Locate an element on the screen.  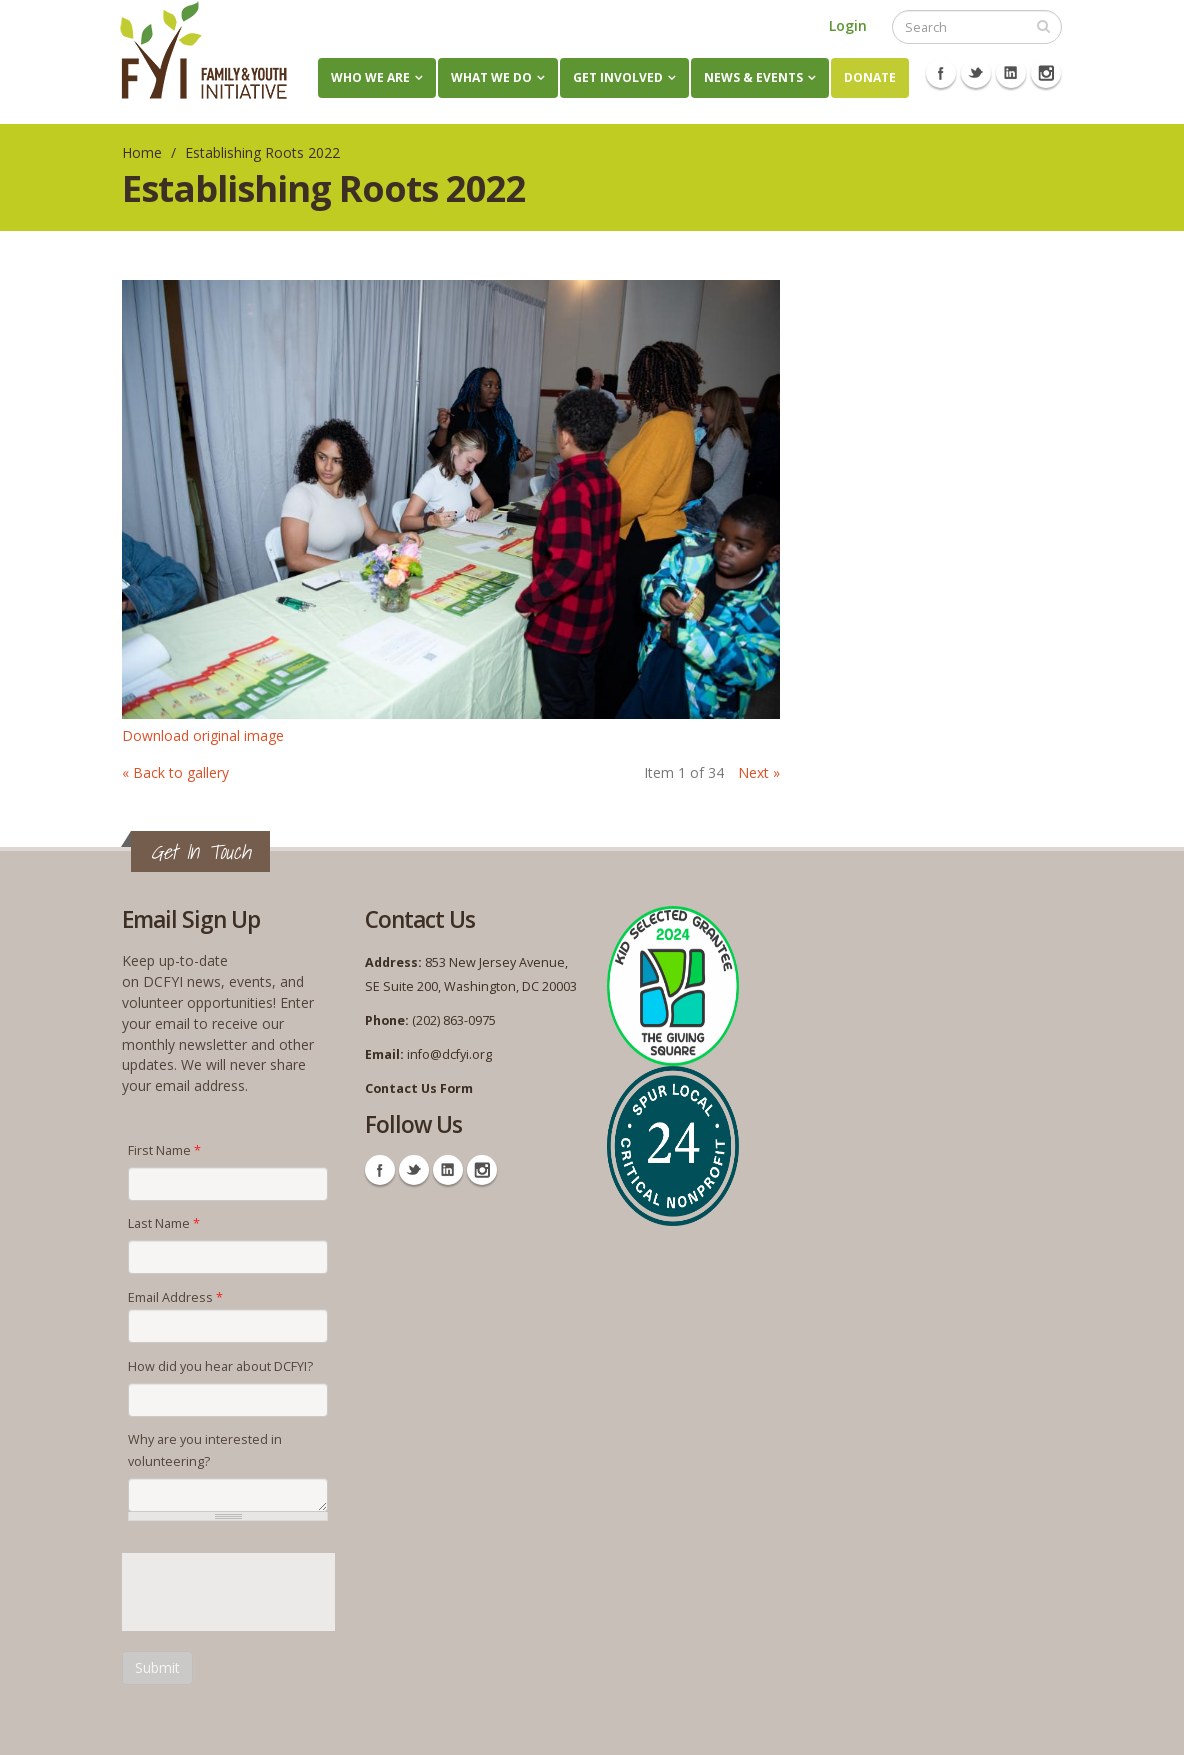
How did you hear about DCFYI? is located at coordinates (220, 1366).